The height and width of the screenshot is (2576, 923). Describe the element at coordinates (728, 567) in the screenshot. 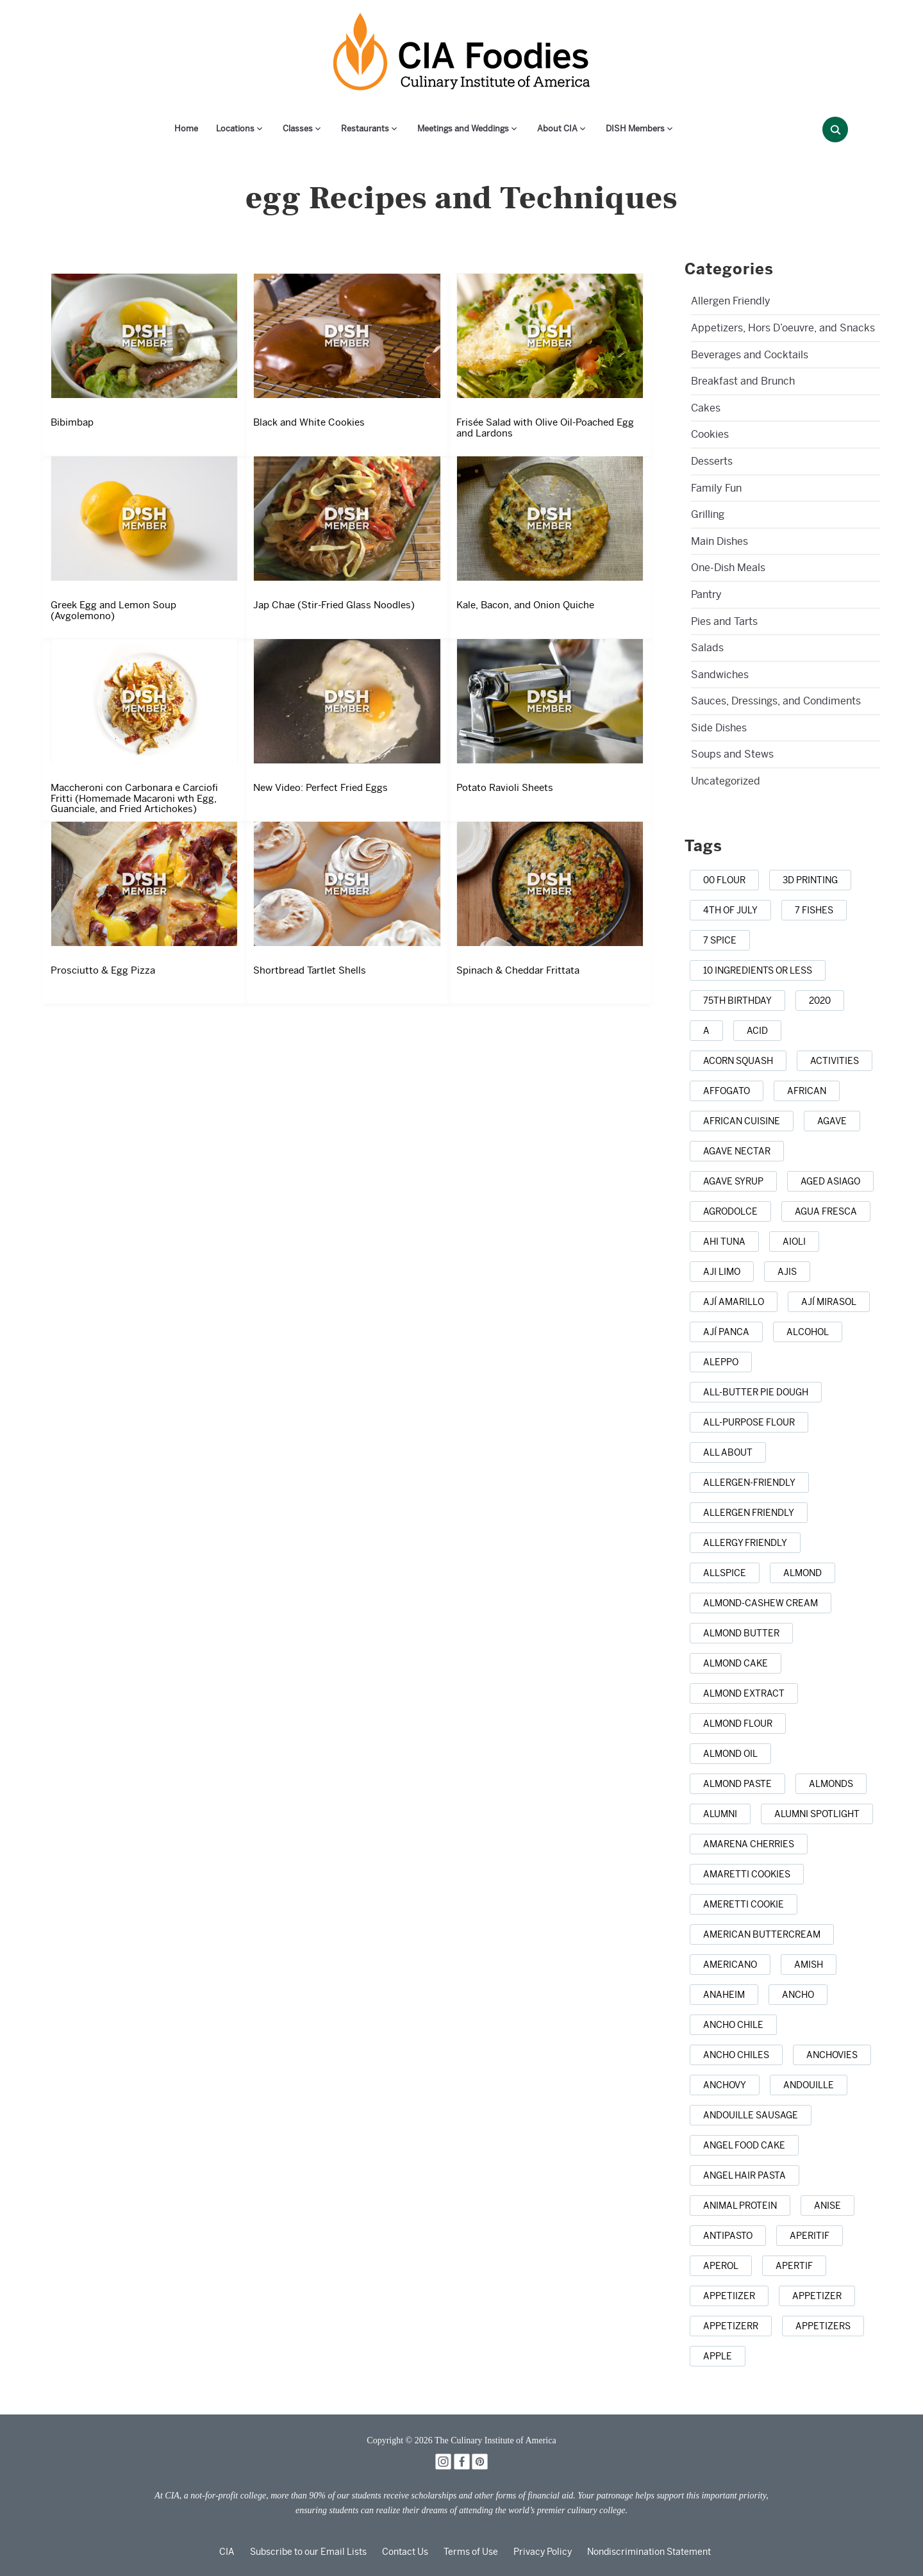

I see `One-Dish Meals` at that location.